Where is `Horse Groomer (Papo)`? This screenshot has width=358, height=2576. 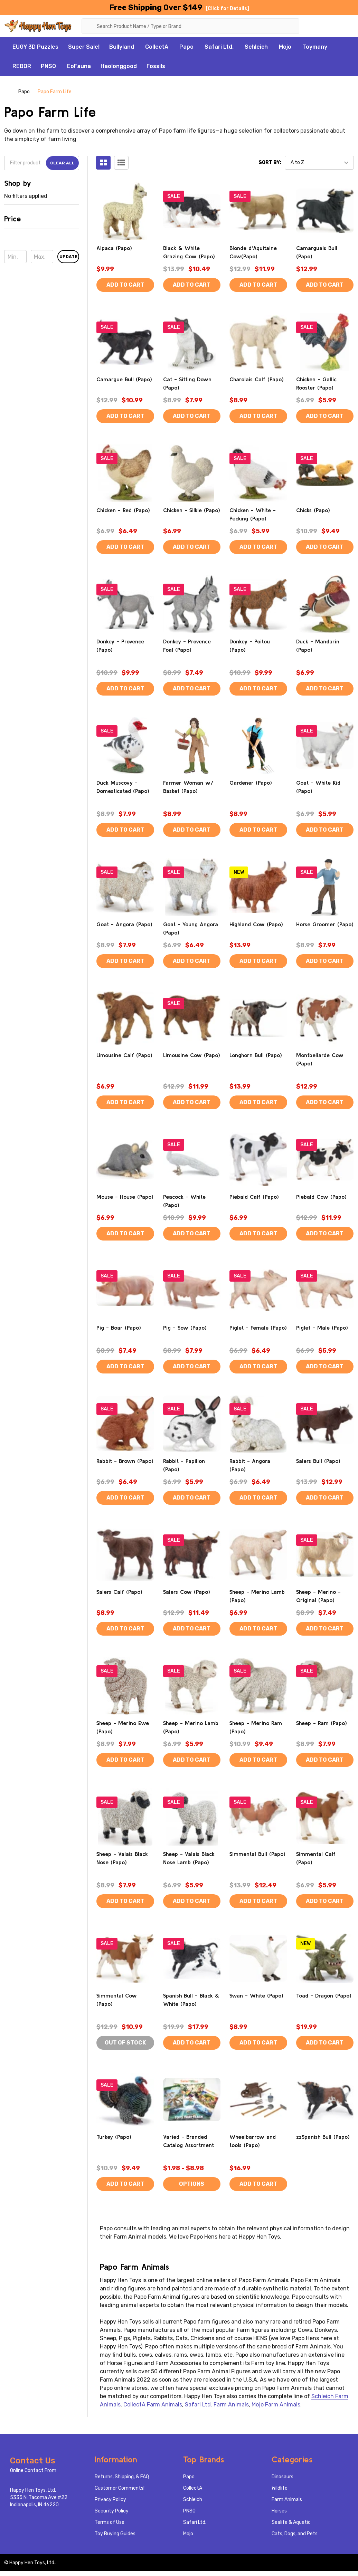
Horse Groomer (Papo) is located at coordinates (325, 924).